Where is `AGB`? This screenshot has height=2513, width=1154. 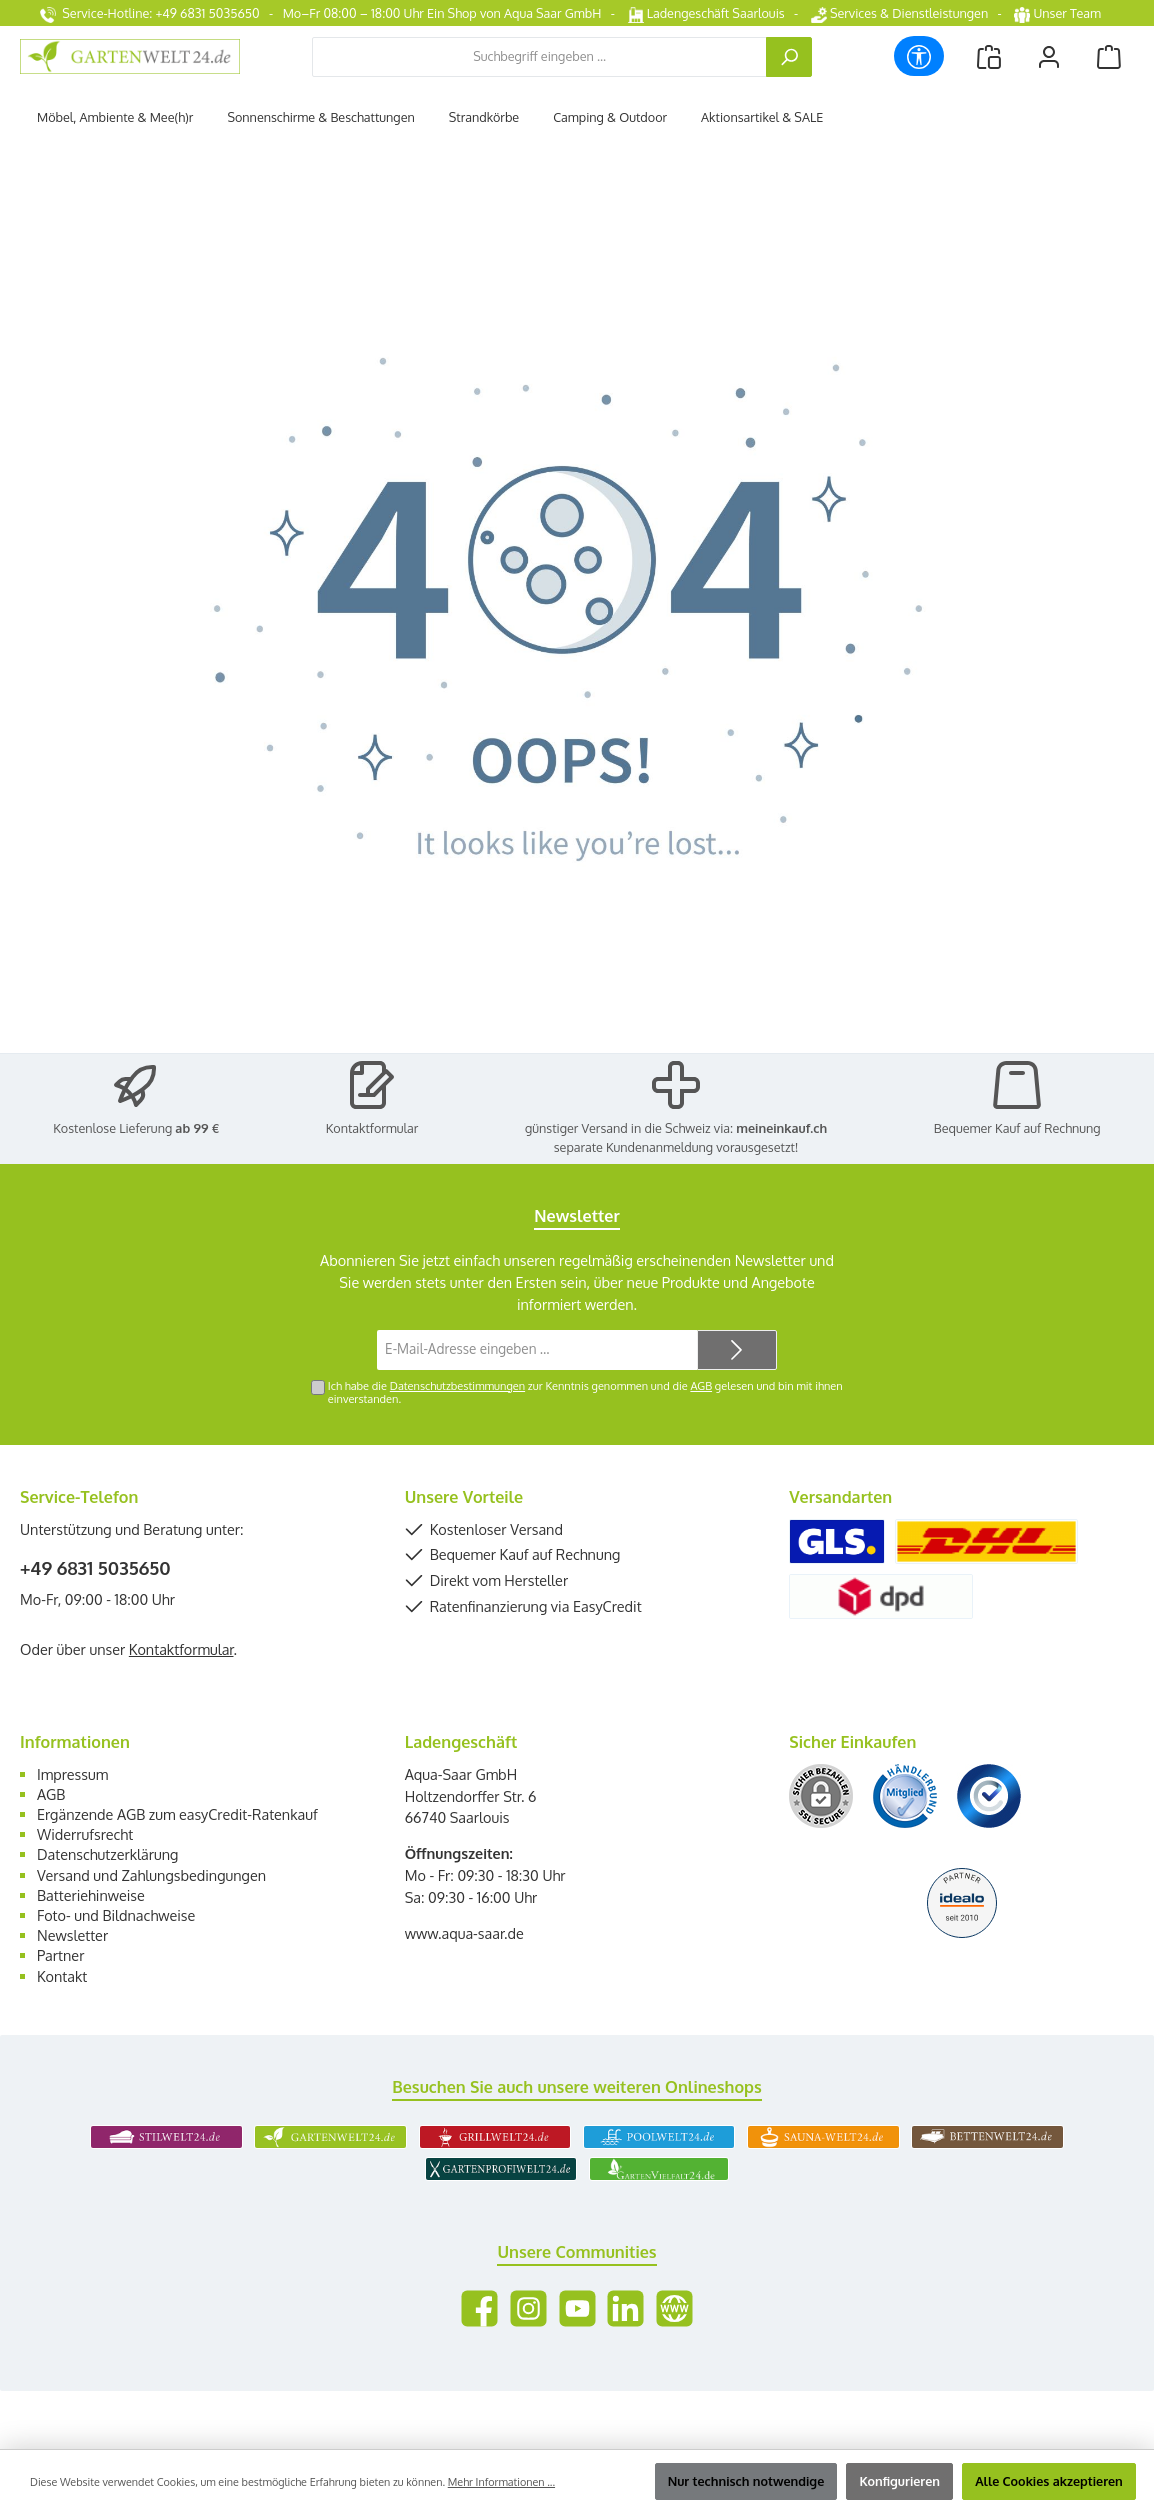 AGB is located at coordinates (701, 1386).